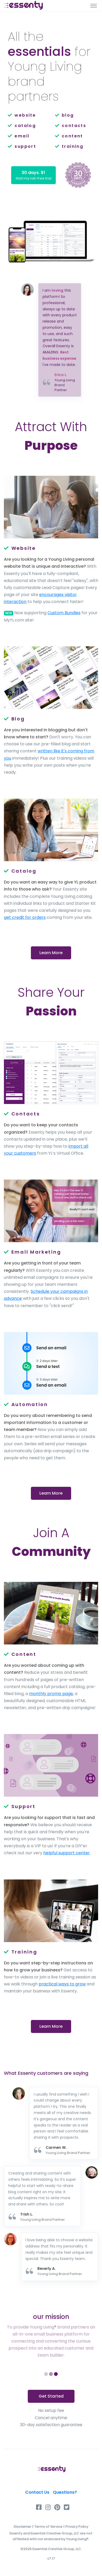  What do you see at coordinates (25, 917) in the screenshot?
I see `get credit for orders` at bounding box center [25, 917].